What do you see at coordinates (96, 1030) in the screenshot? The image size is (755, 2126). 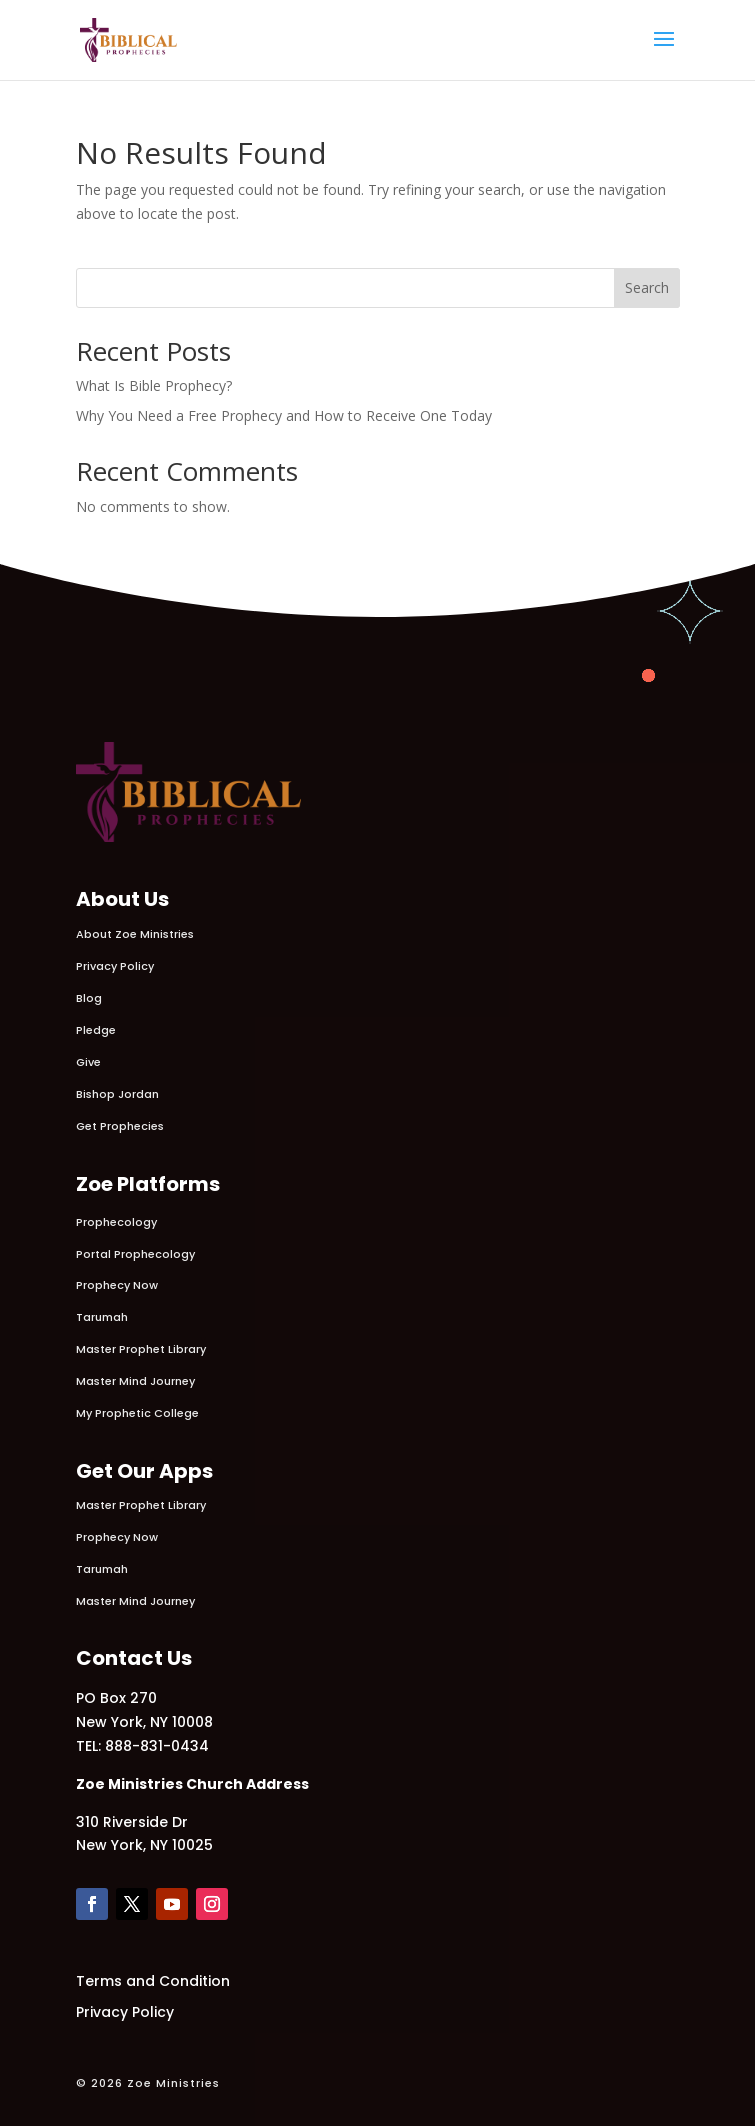 I see `Pledge` at bounding box center [96, 1030].